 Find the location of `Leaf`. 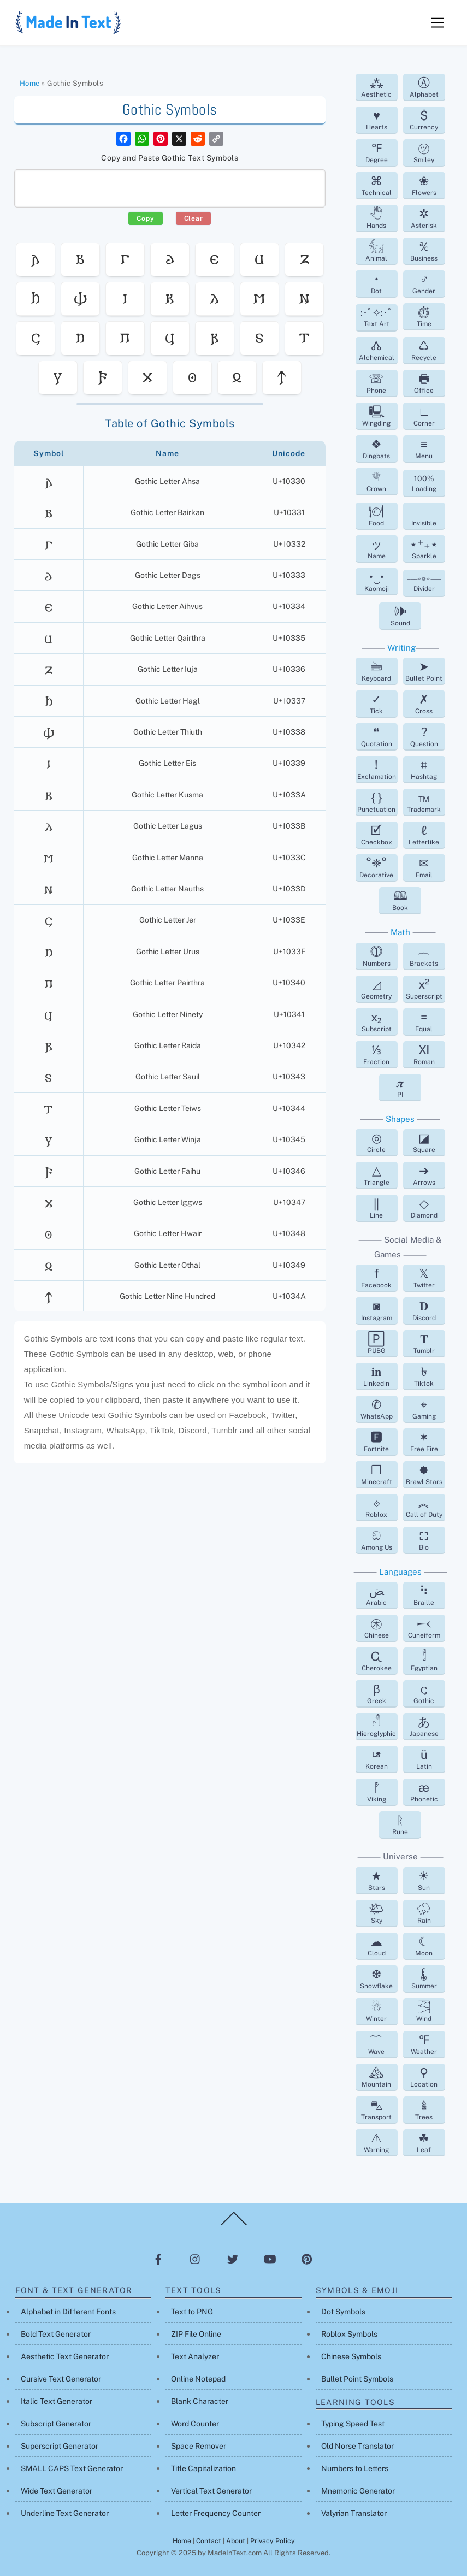

Leaf is located at coordinates (424, 2142).